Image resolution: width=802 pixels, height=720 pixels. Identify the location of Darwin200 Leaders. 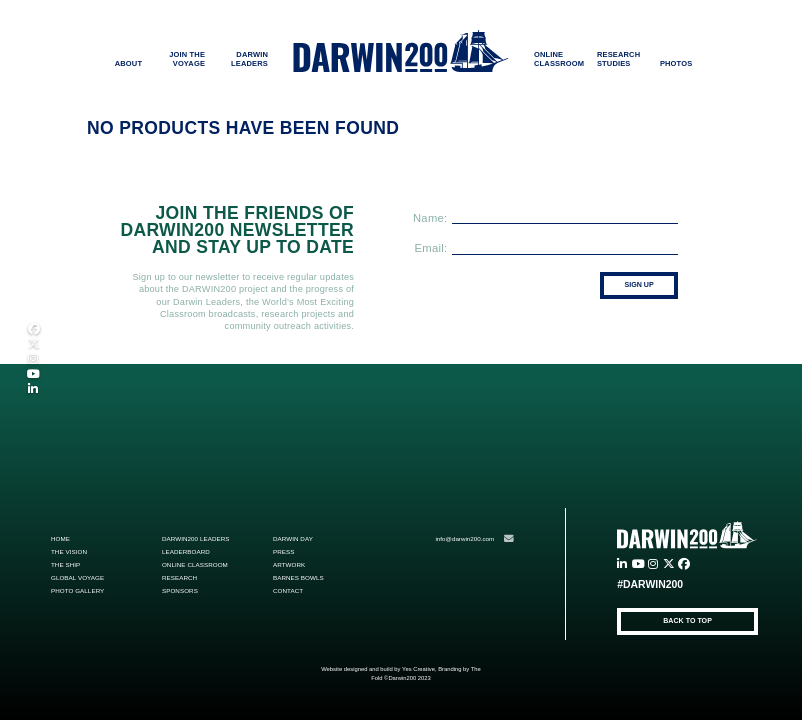
(196, 538).